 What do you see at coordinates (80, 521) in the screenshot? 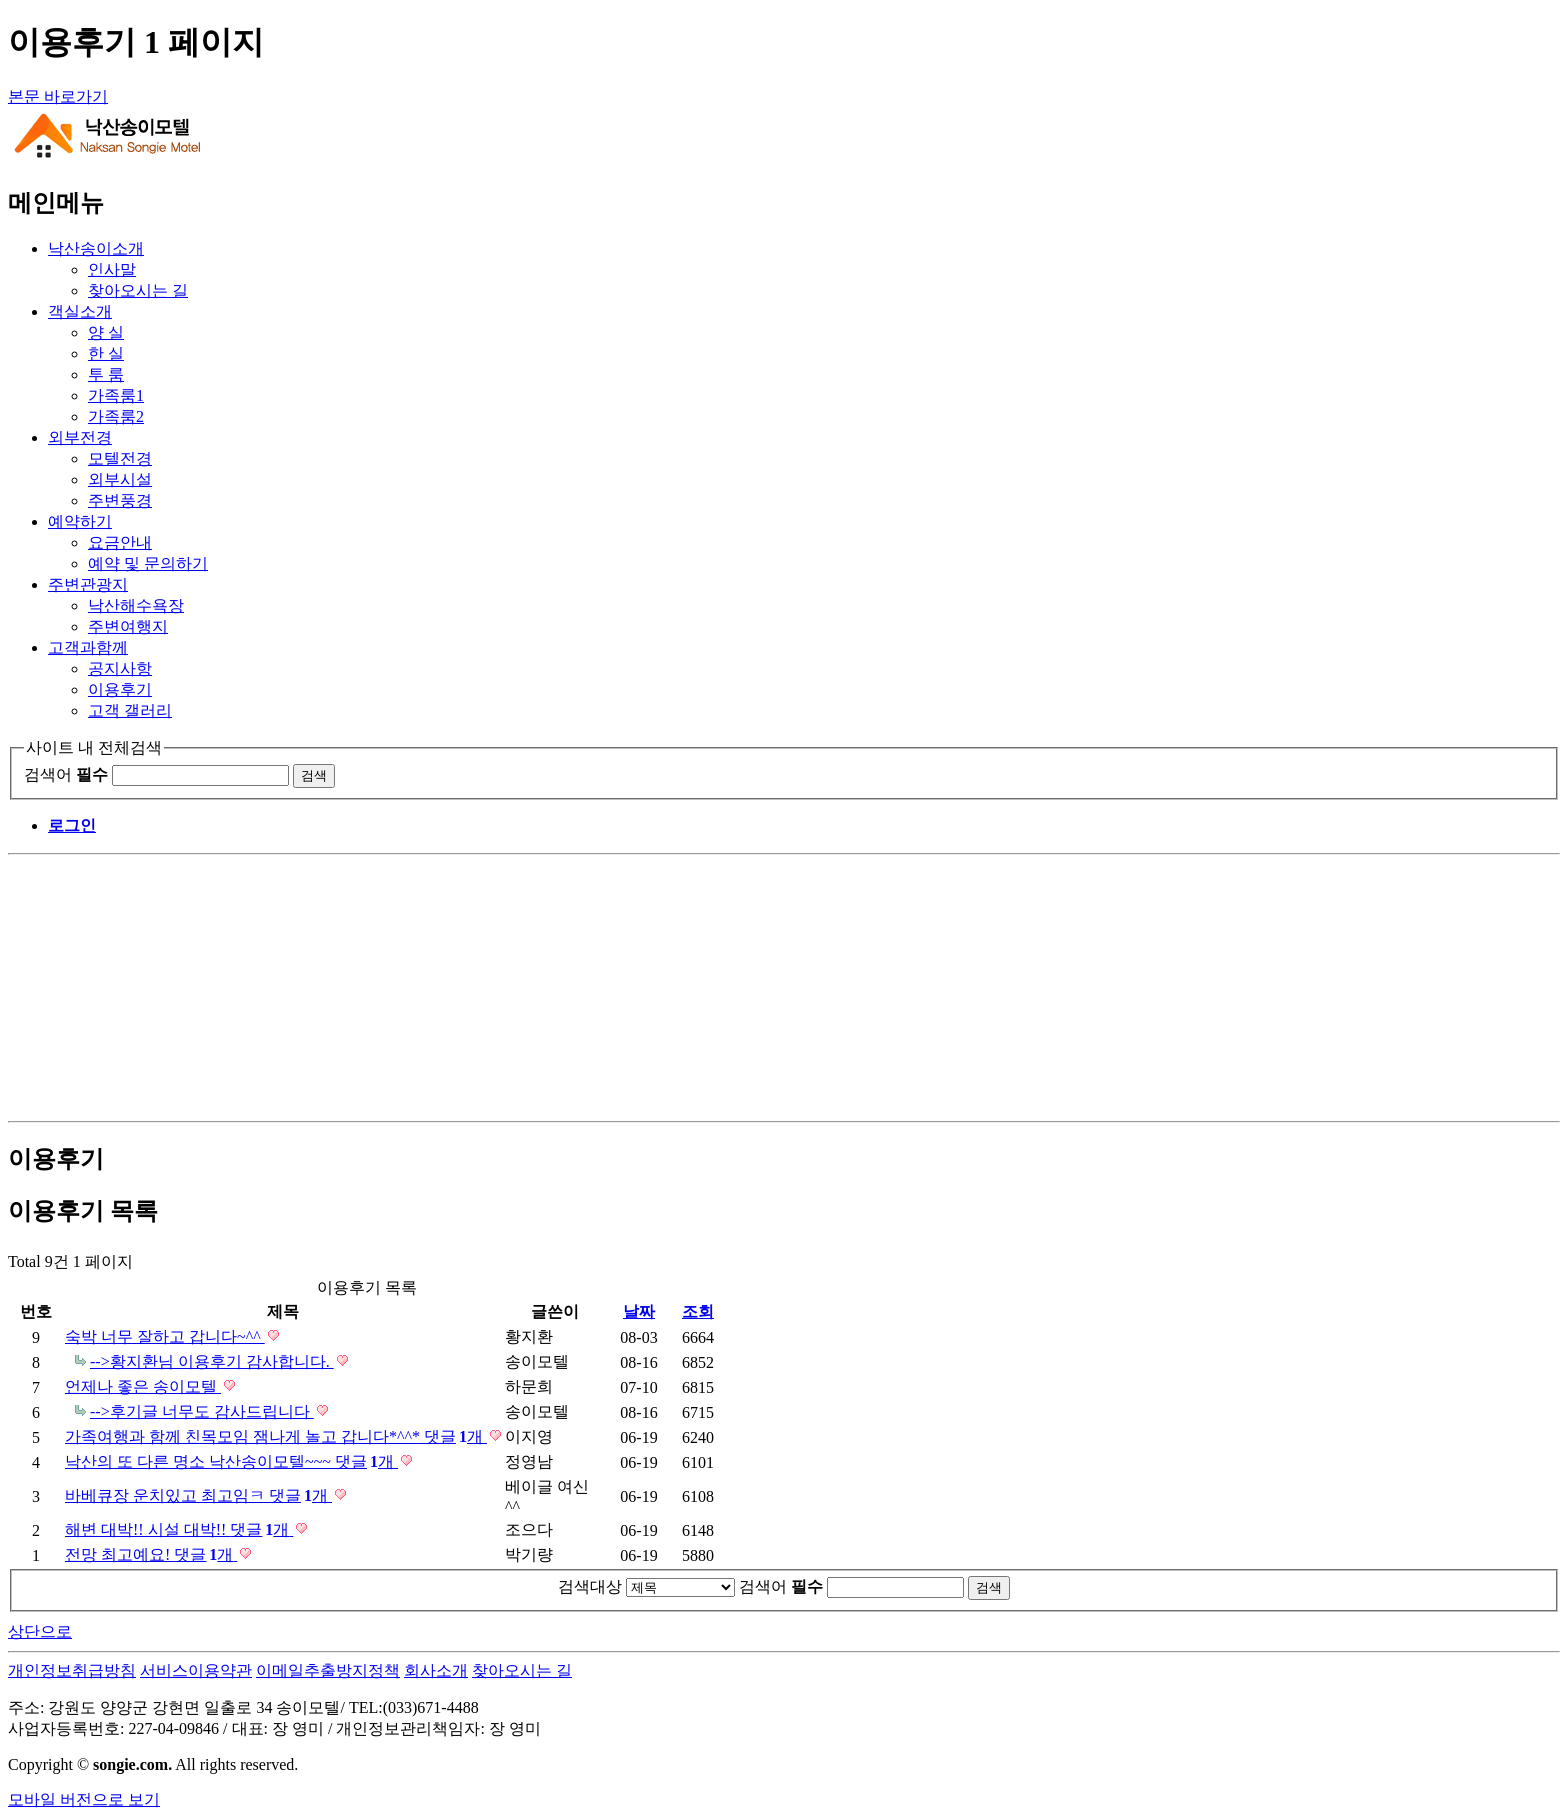
I see `예약하기` at bounding box center [80, 521].